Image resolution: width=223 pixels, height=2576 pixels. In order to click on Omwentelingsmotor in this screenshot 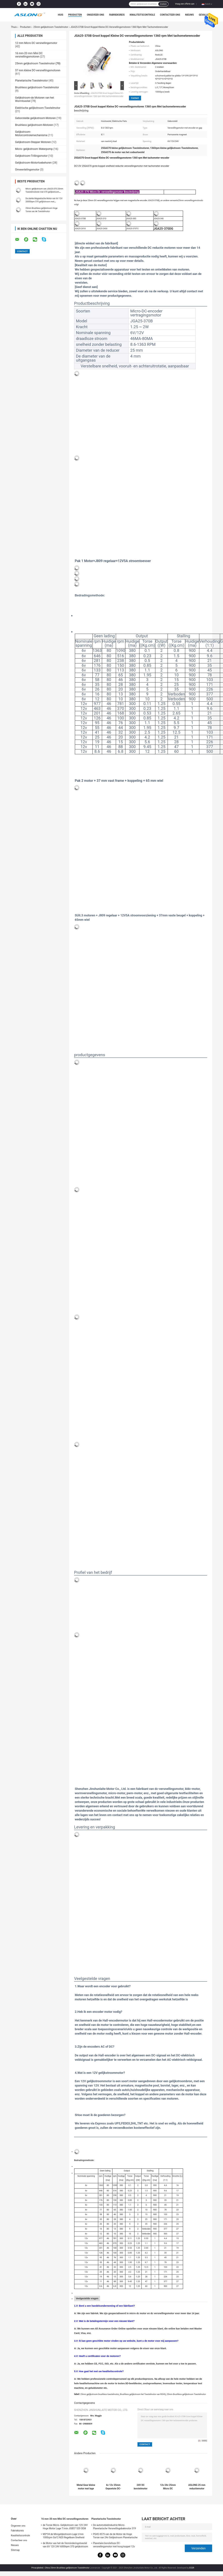, I will do `click(27, 169)`.